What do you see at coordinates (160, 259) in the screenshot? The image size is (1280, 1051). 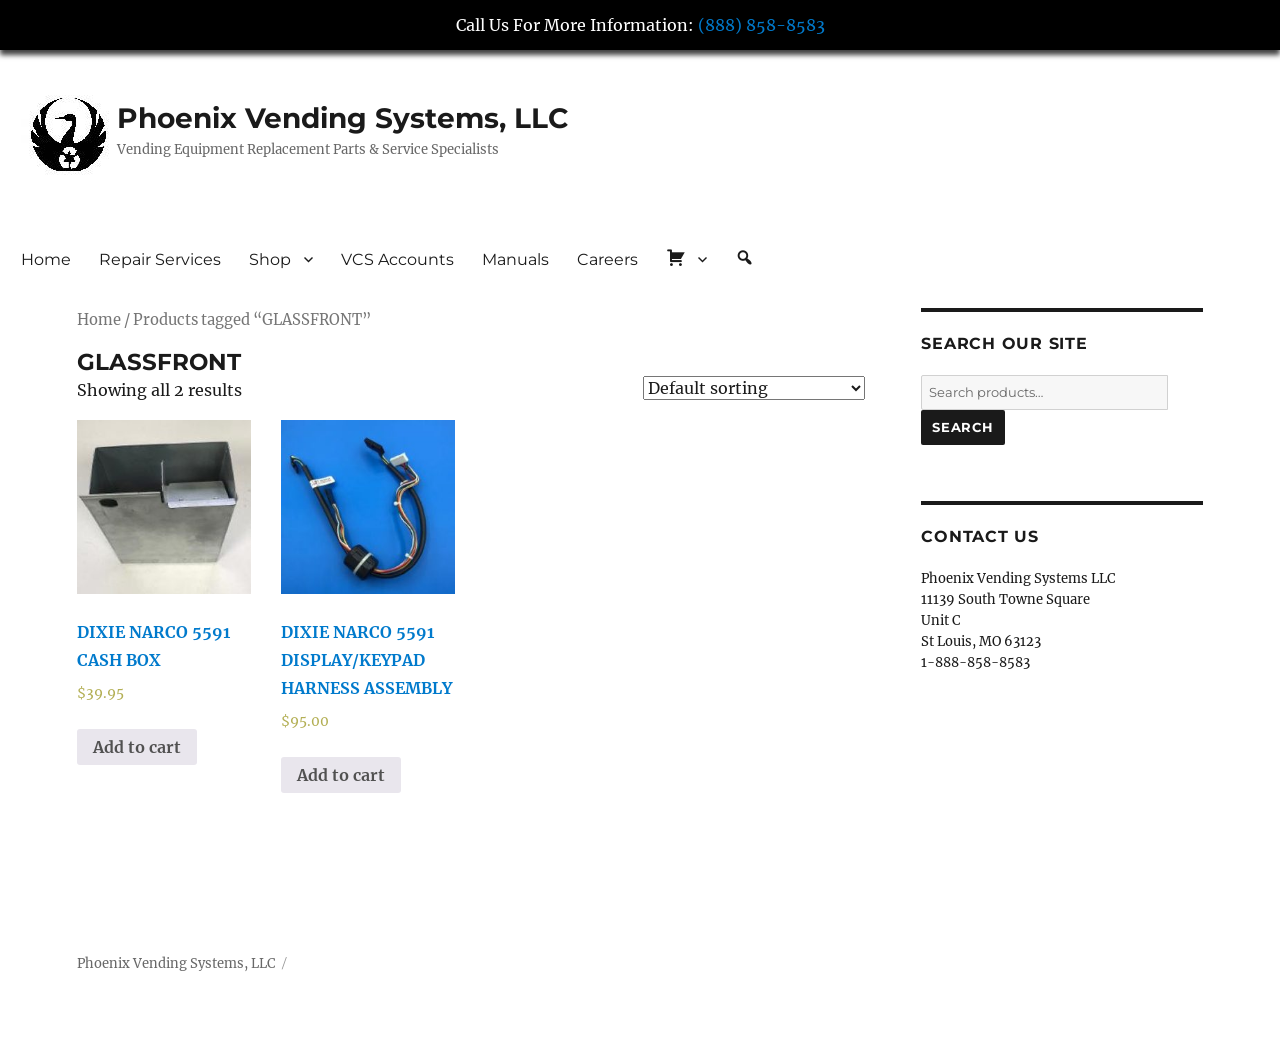 I see `Repair Services` at bounding box center [160, 259].